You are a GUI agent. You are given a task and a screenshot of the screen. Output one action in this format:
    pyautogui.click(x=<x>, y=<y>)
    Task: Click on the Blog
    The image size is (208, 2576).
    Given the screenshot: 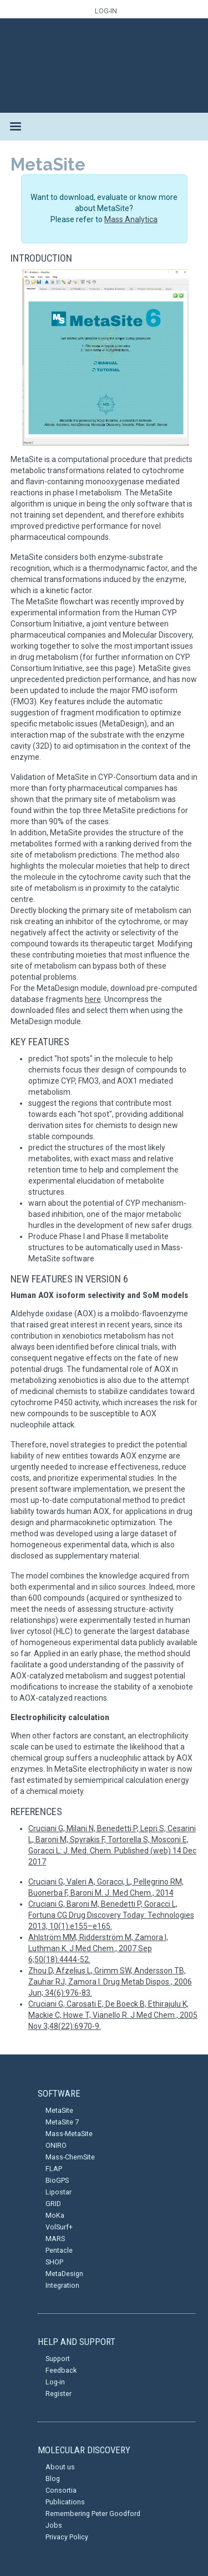 What is the action you would take?
    pyautogui.click(x=52, y=2478)
    